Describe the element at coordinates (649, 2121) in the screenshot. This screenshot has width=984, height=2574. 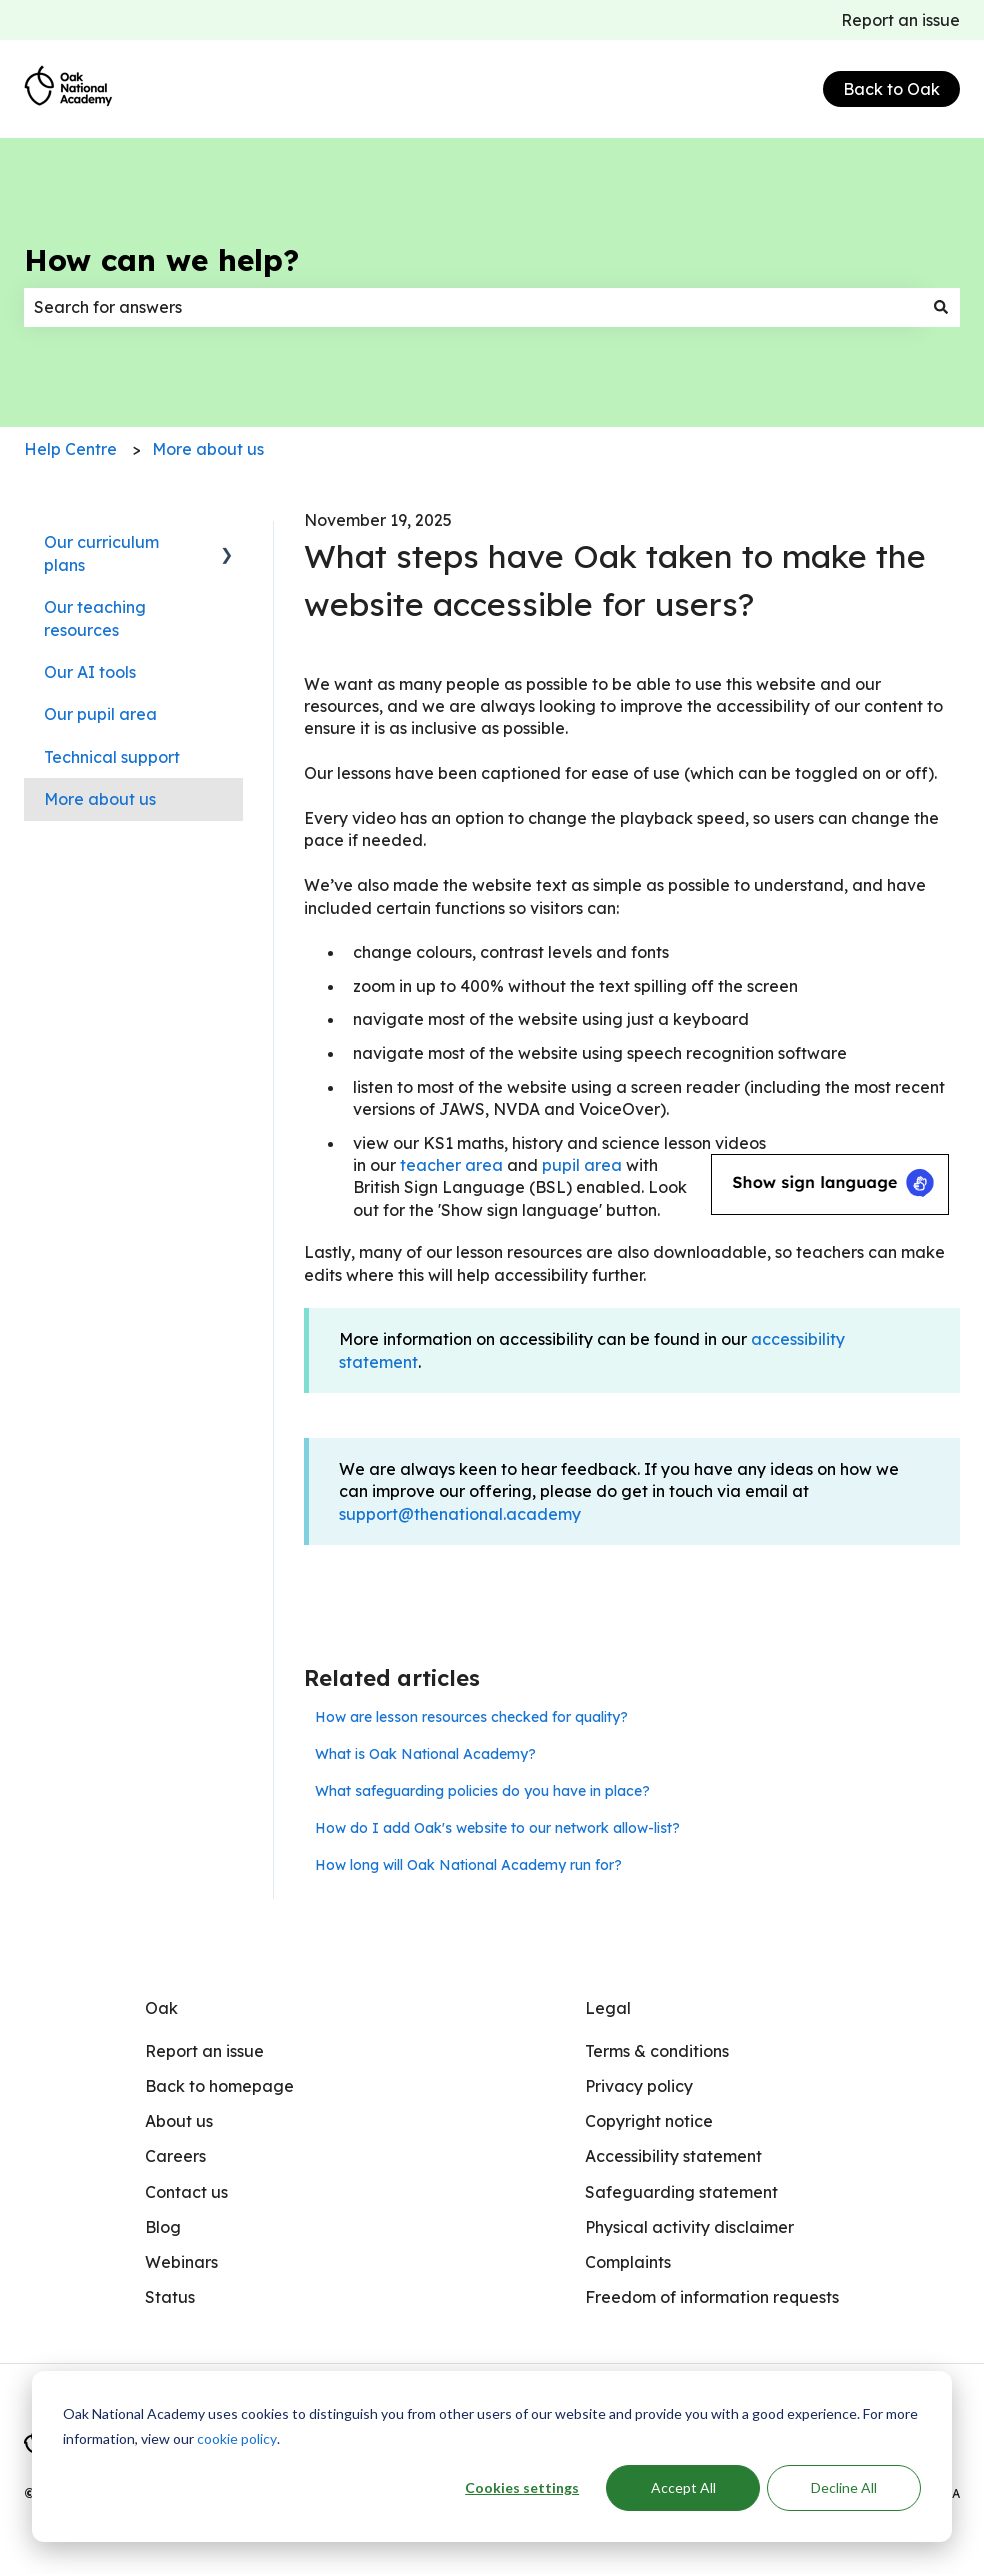
I see `Copyright notice [menuitem]` at that location.